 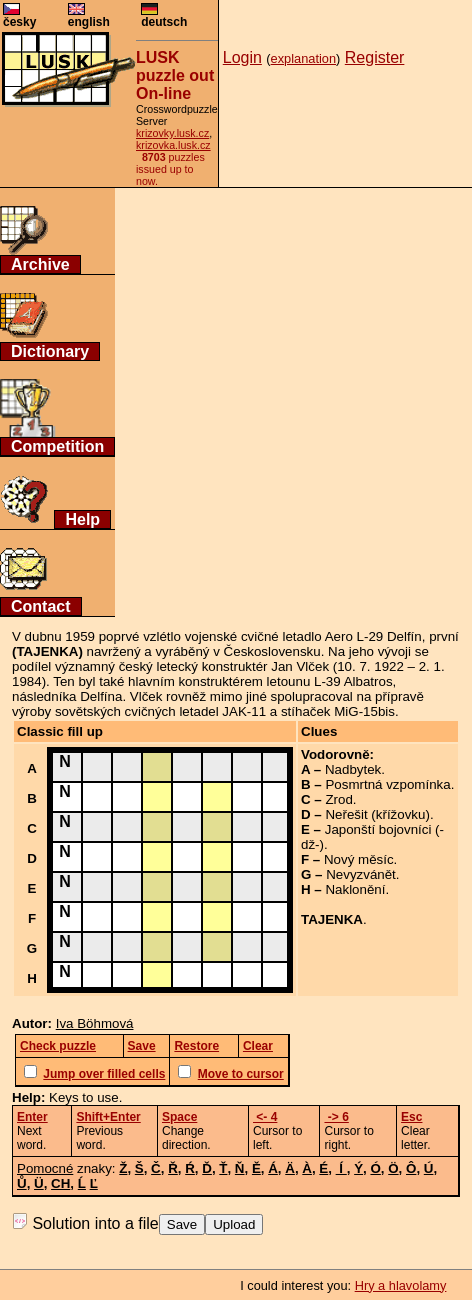 What do you see at coordinates (401, 1285) in the screenshot?
I see `Hry a hlavolamy` at bounding box center [401, 1285].